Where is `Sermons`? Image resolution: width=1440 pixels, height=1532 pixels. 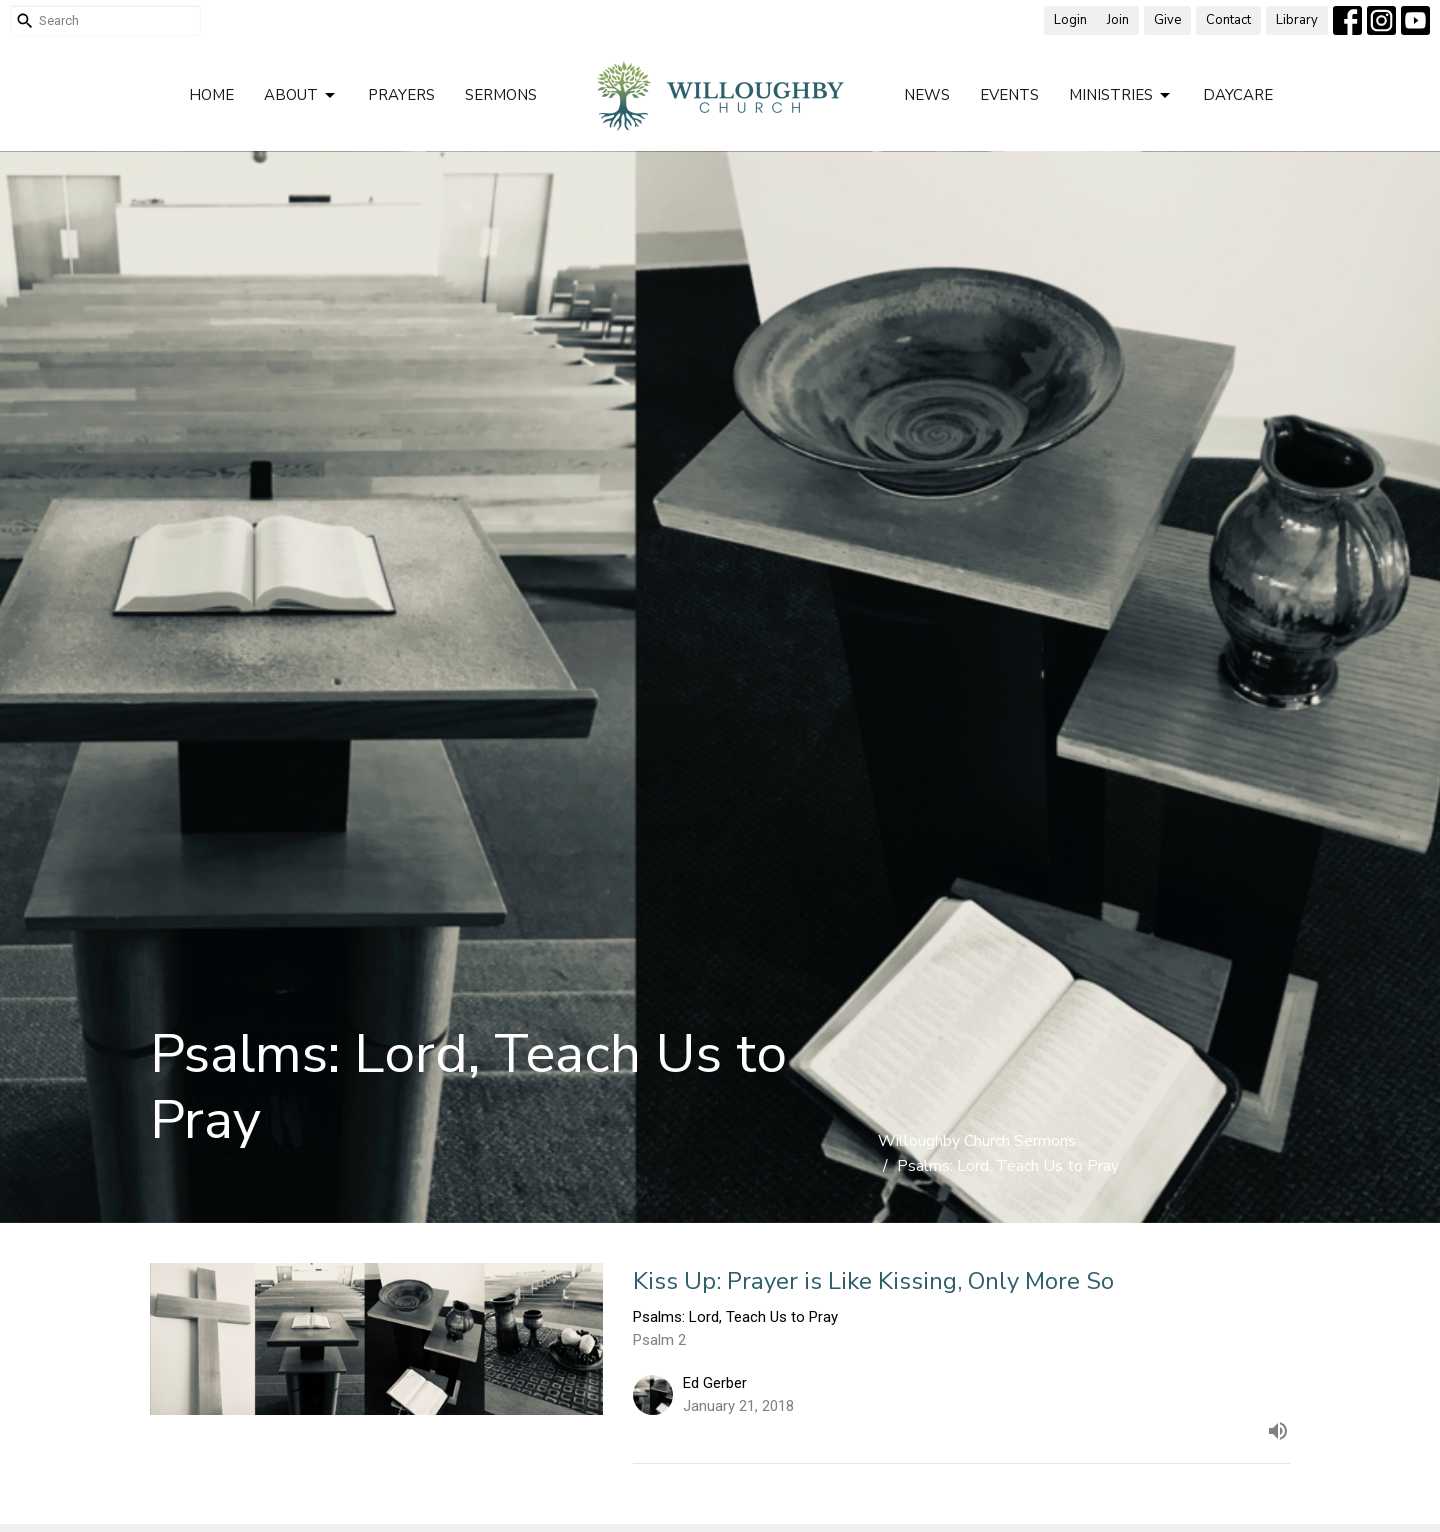 Sermons is located at coordinates (501, 95).